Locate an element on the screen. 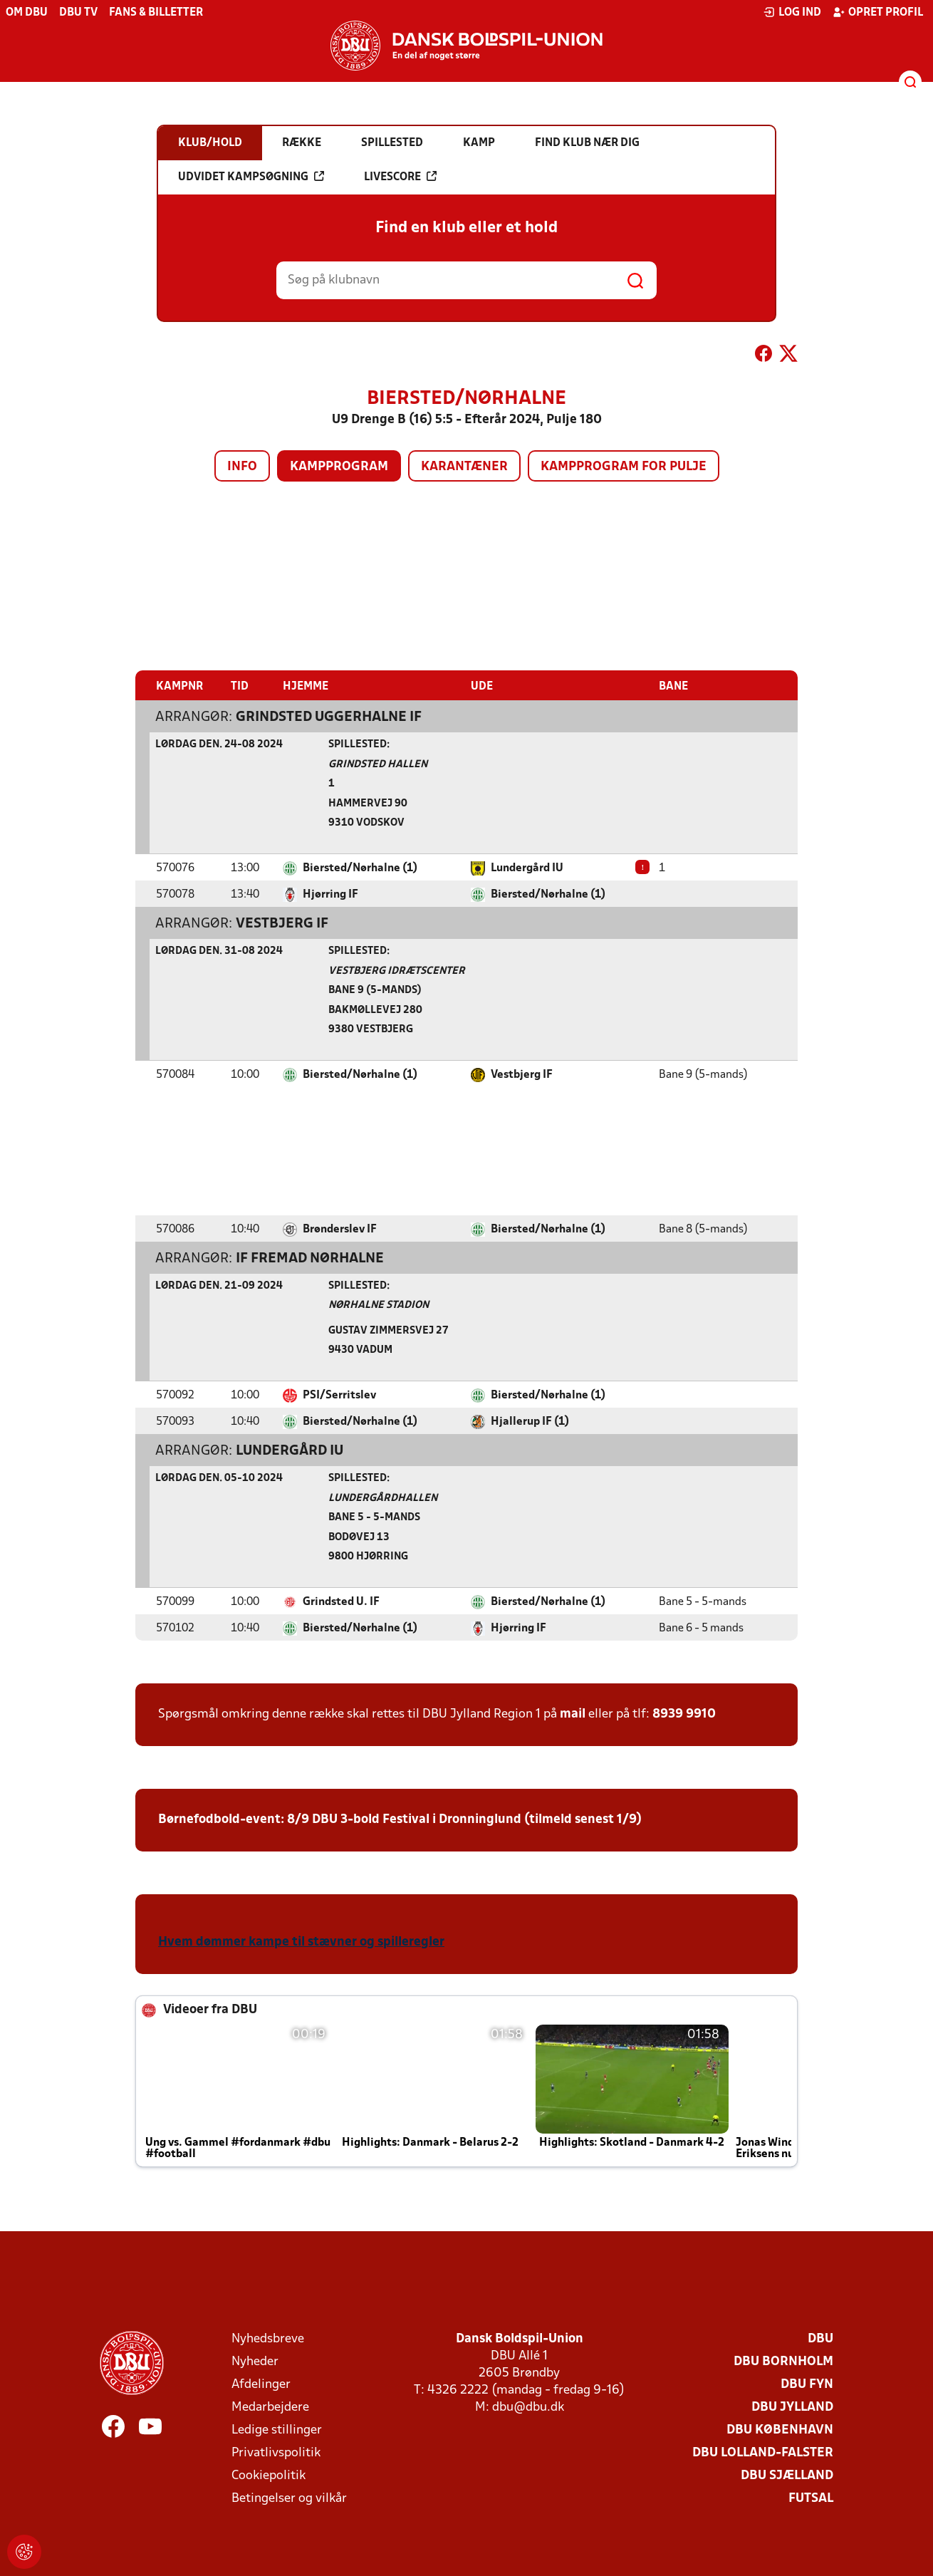  Nyhedsbreve is located at coordinates (267, 2338).